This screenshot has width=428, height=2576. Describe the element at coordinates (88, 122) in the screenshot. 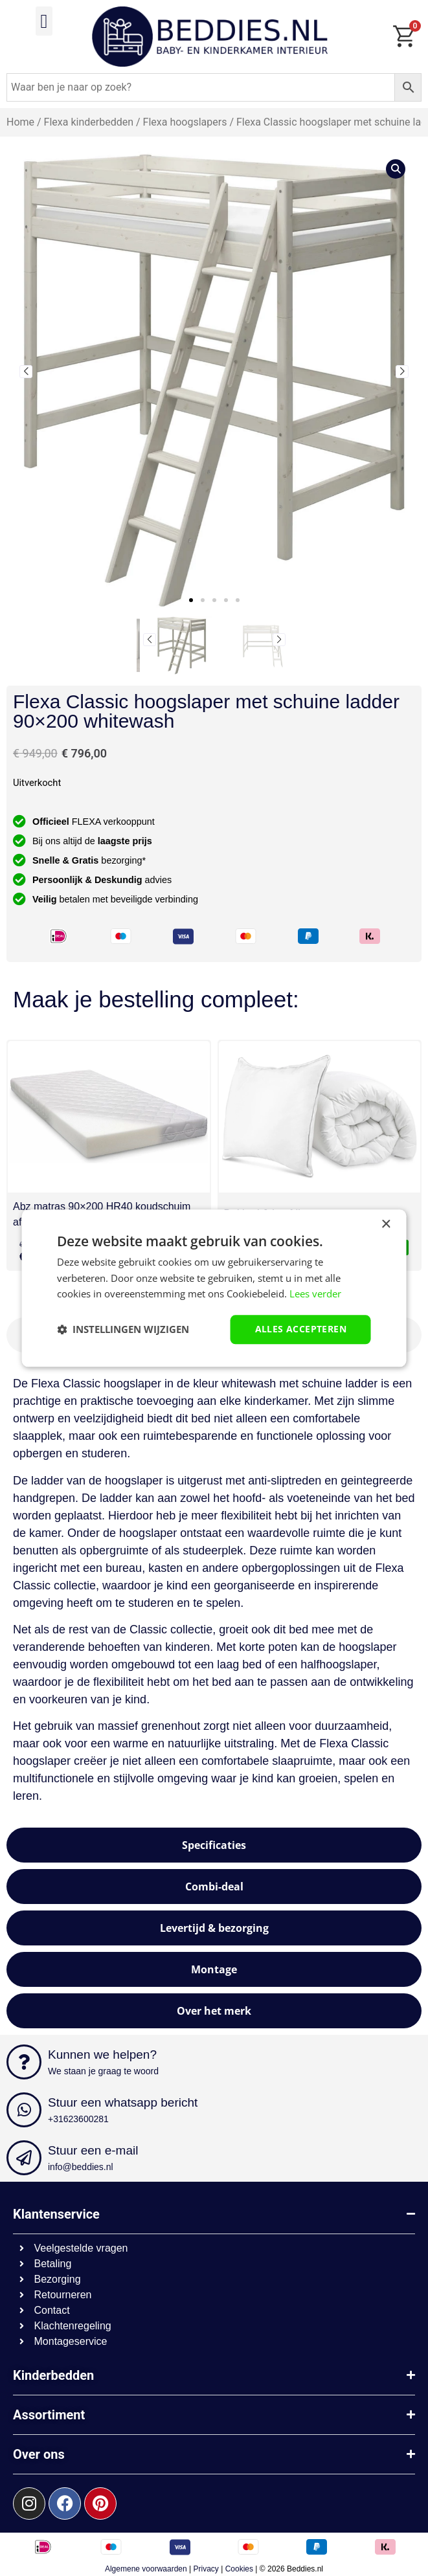

I see `Flexa kinderbedden` at that location.